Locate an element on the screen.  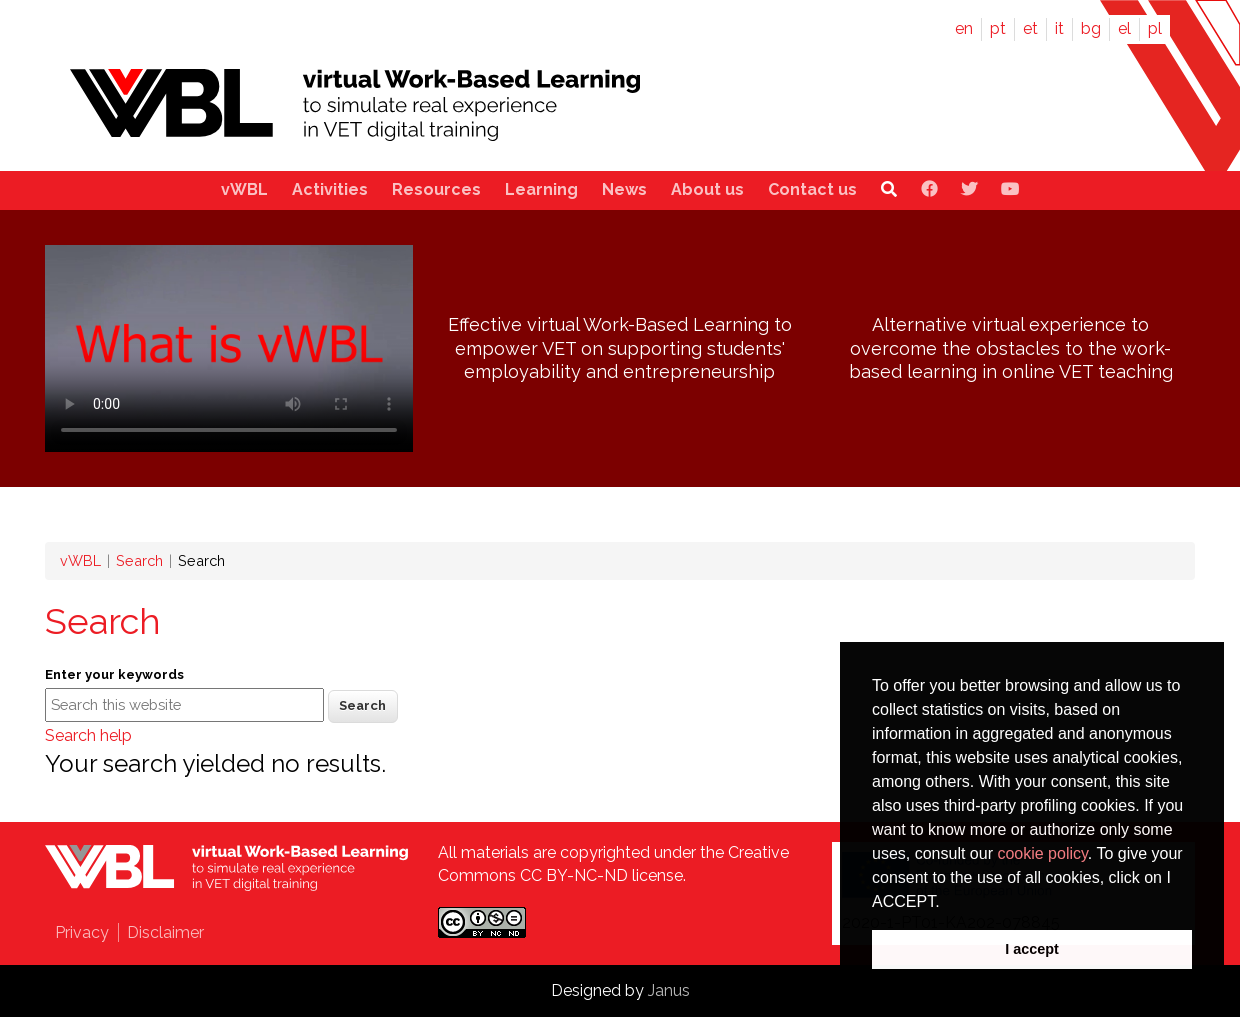
Enter your keywords is located at coordinates (114, 674).